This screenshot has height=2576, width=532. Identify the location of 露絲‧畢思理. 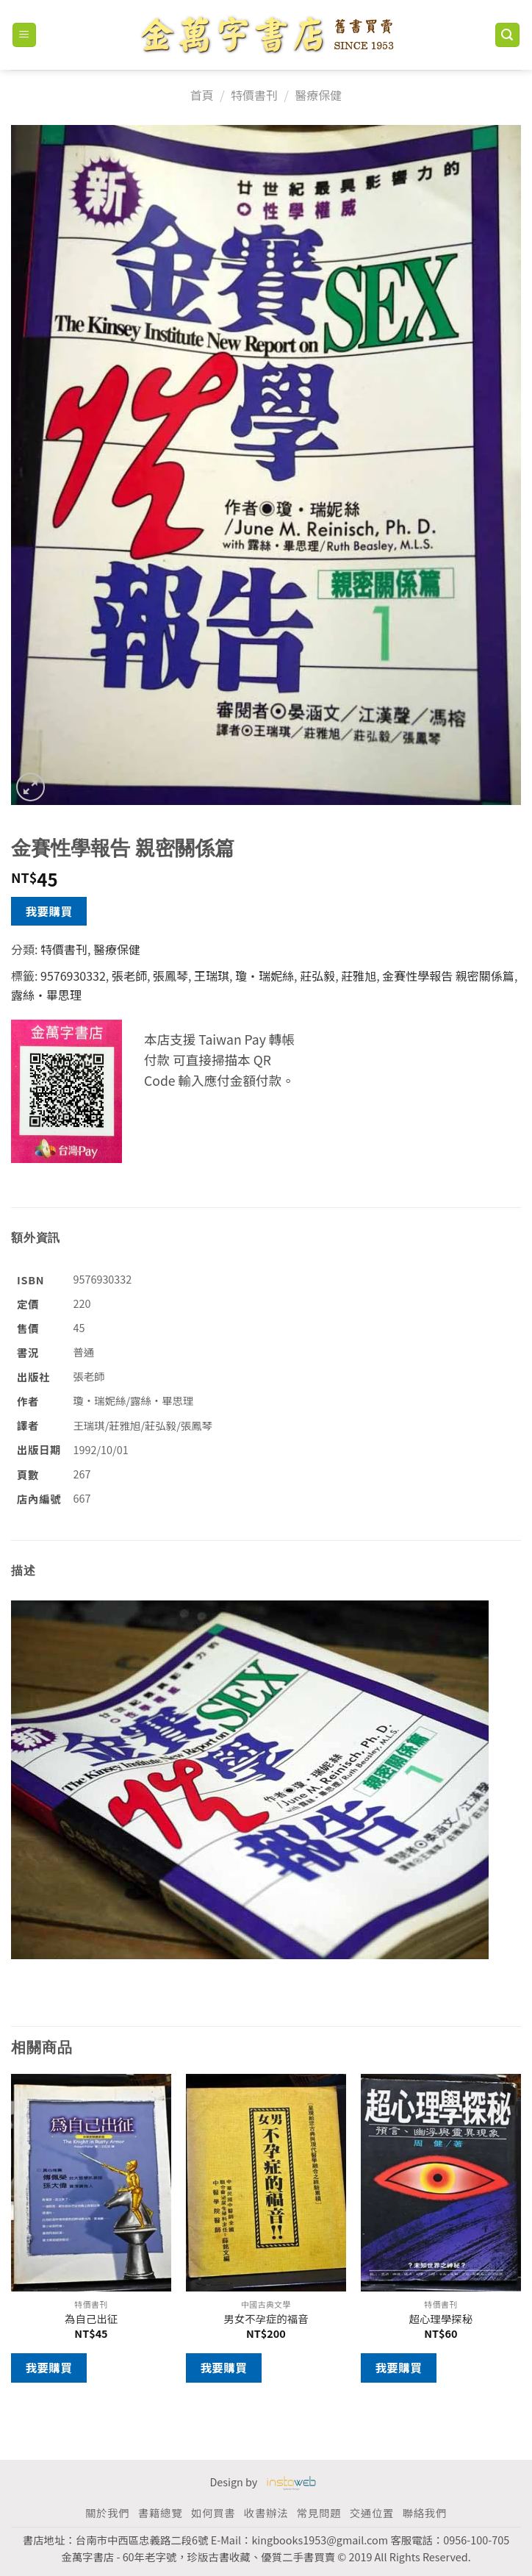
(46, 994).